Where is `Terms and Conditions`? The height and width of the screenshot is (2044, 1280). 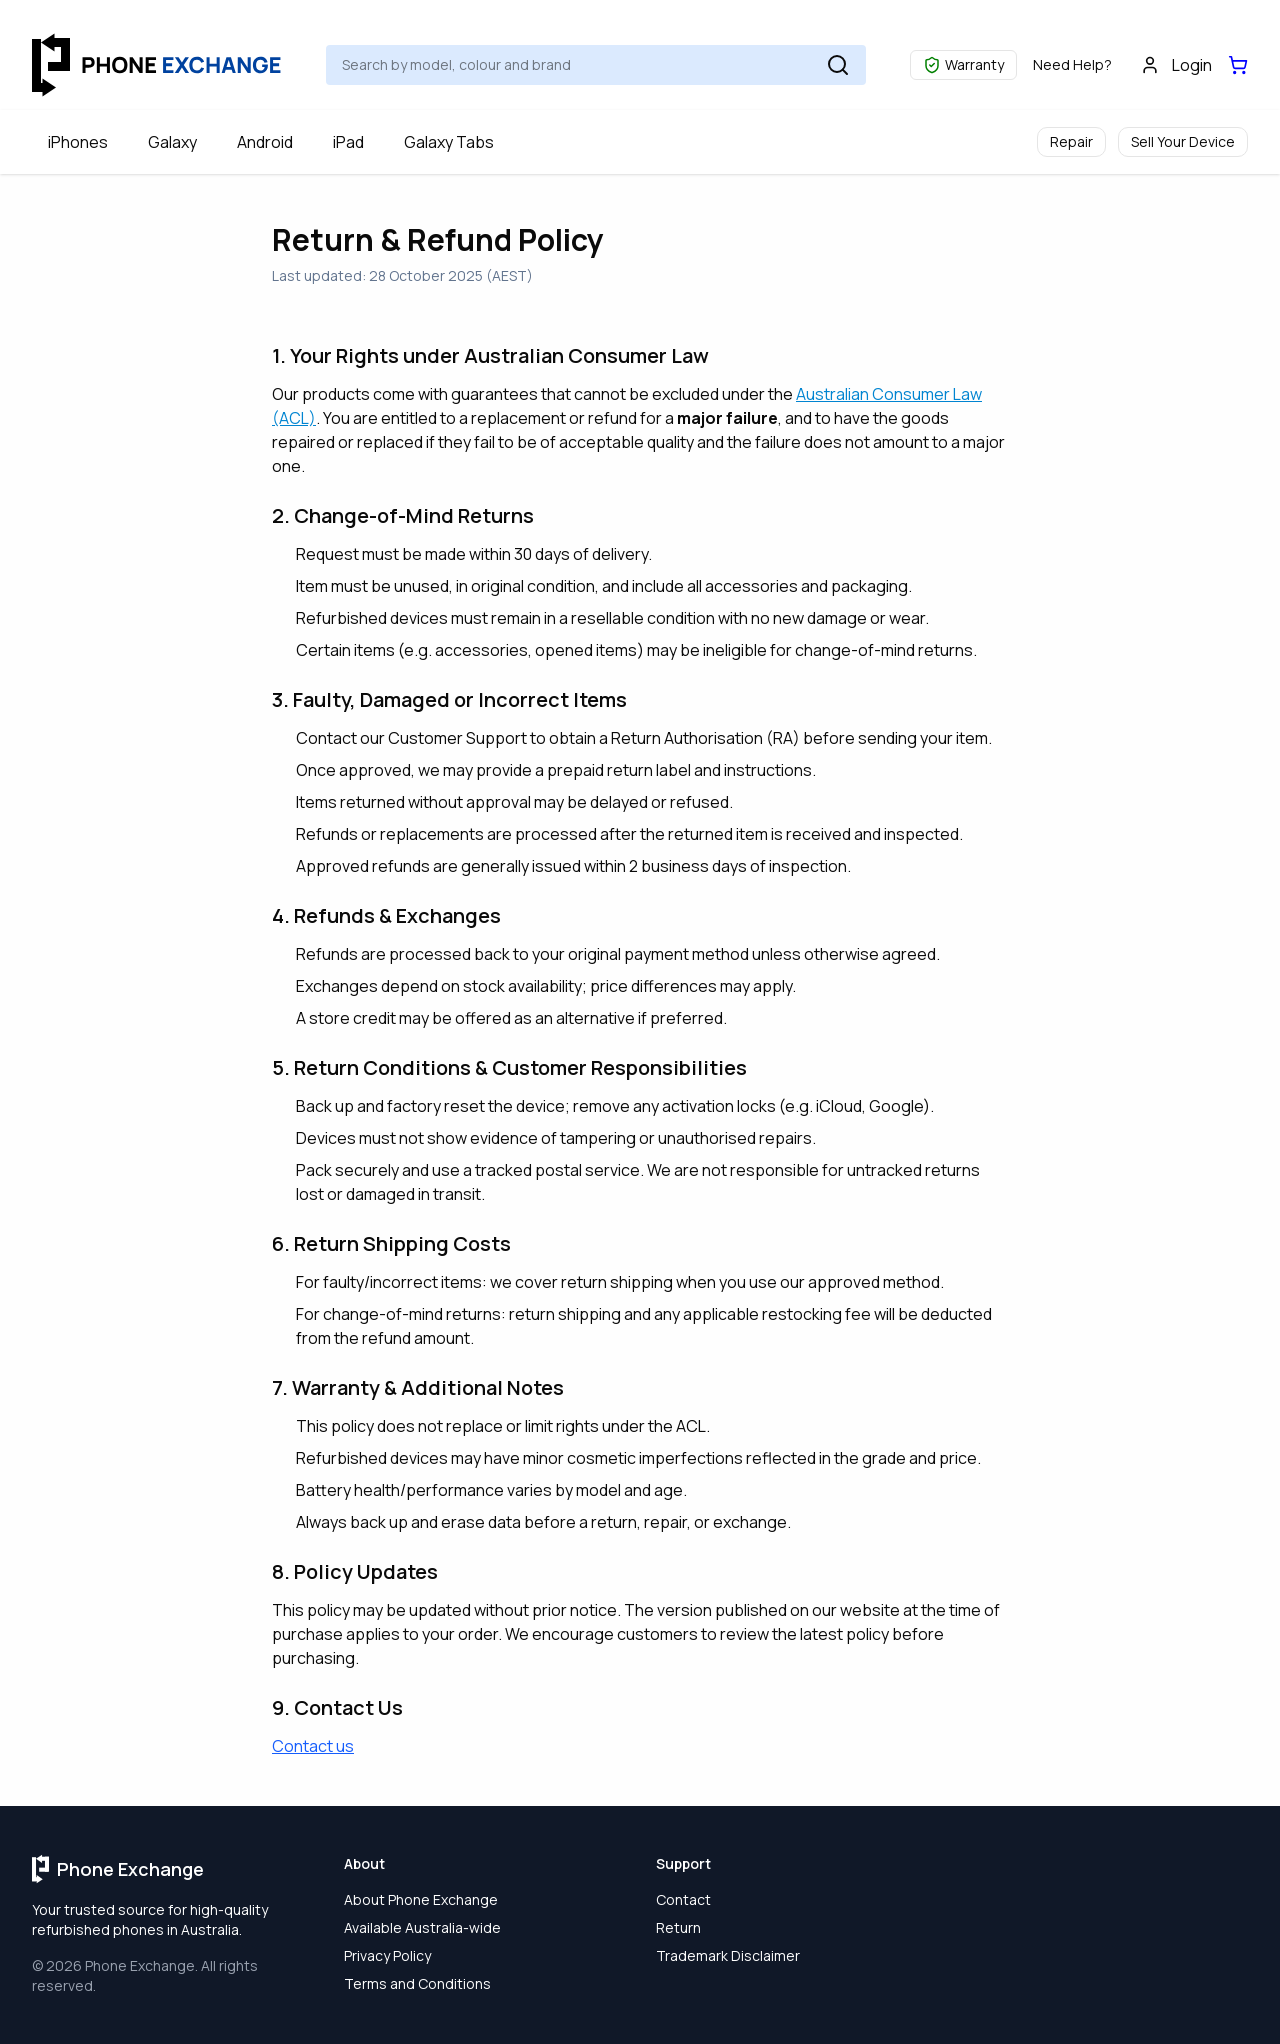
Terms and Conditions is located at coordinates (417, 1983).